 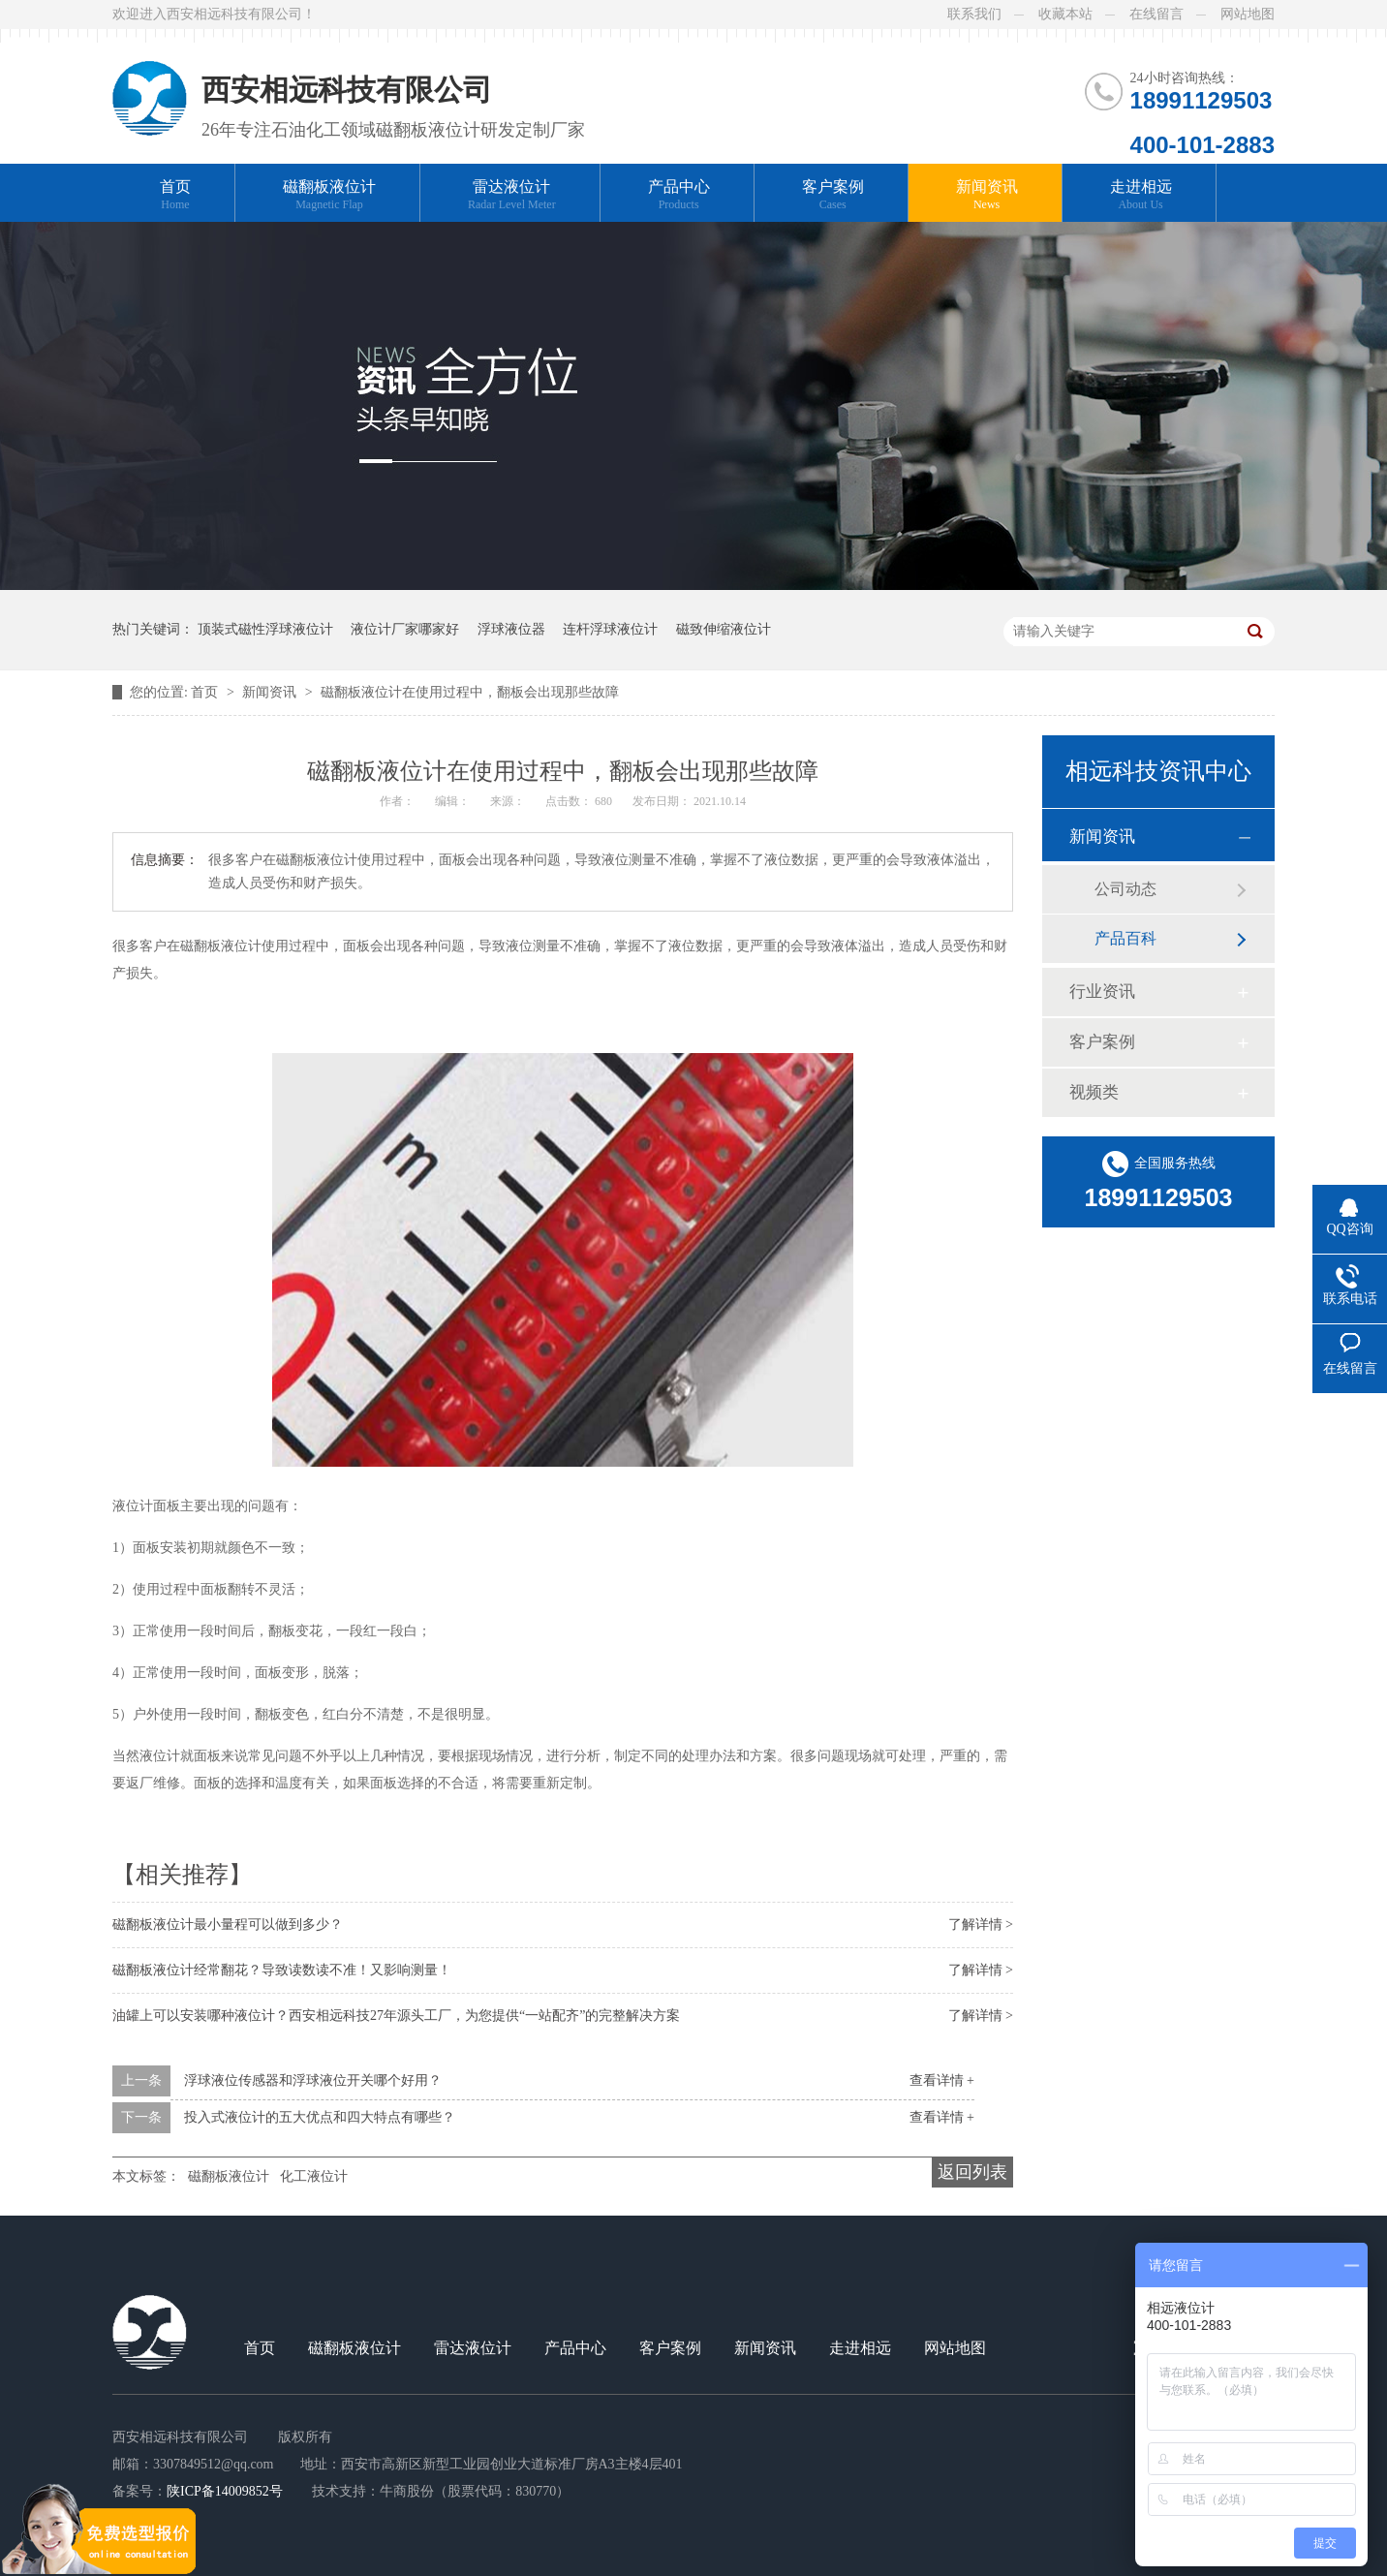 I want to click on 化工液位计, so click(x=314, y=2176).